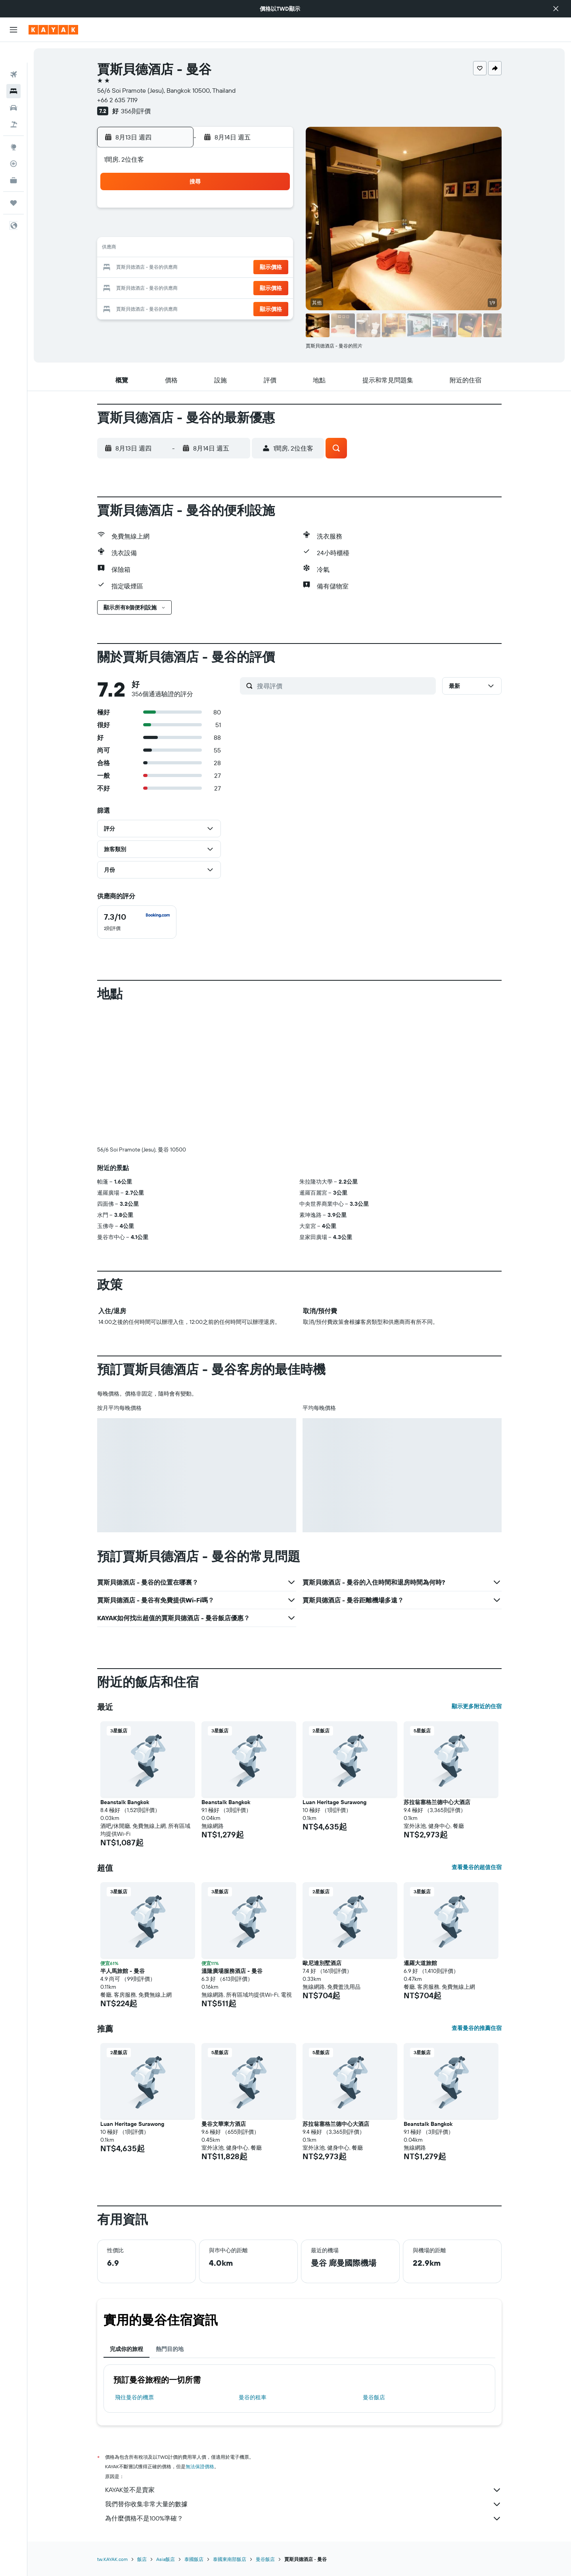 This screenshot has height=2576, width=571. Describe the element at coordinates (215, 287) in the screenshot. I see `26 [button]` at that location.